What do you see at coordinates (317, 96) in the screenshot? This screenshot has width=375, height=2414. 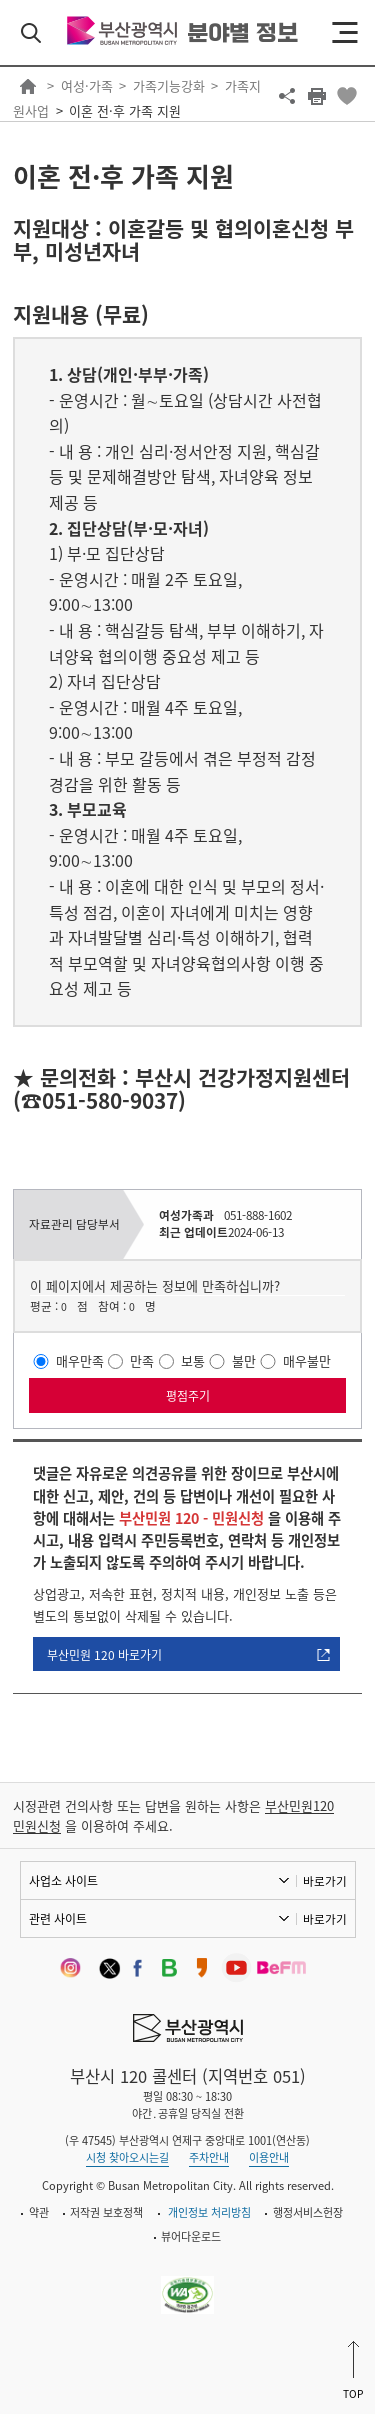 I see `프린트` at bounding box center [317, 96].